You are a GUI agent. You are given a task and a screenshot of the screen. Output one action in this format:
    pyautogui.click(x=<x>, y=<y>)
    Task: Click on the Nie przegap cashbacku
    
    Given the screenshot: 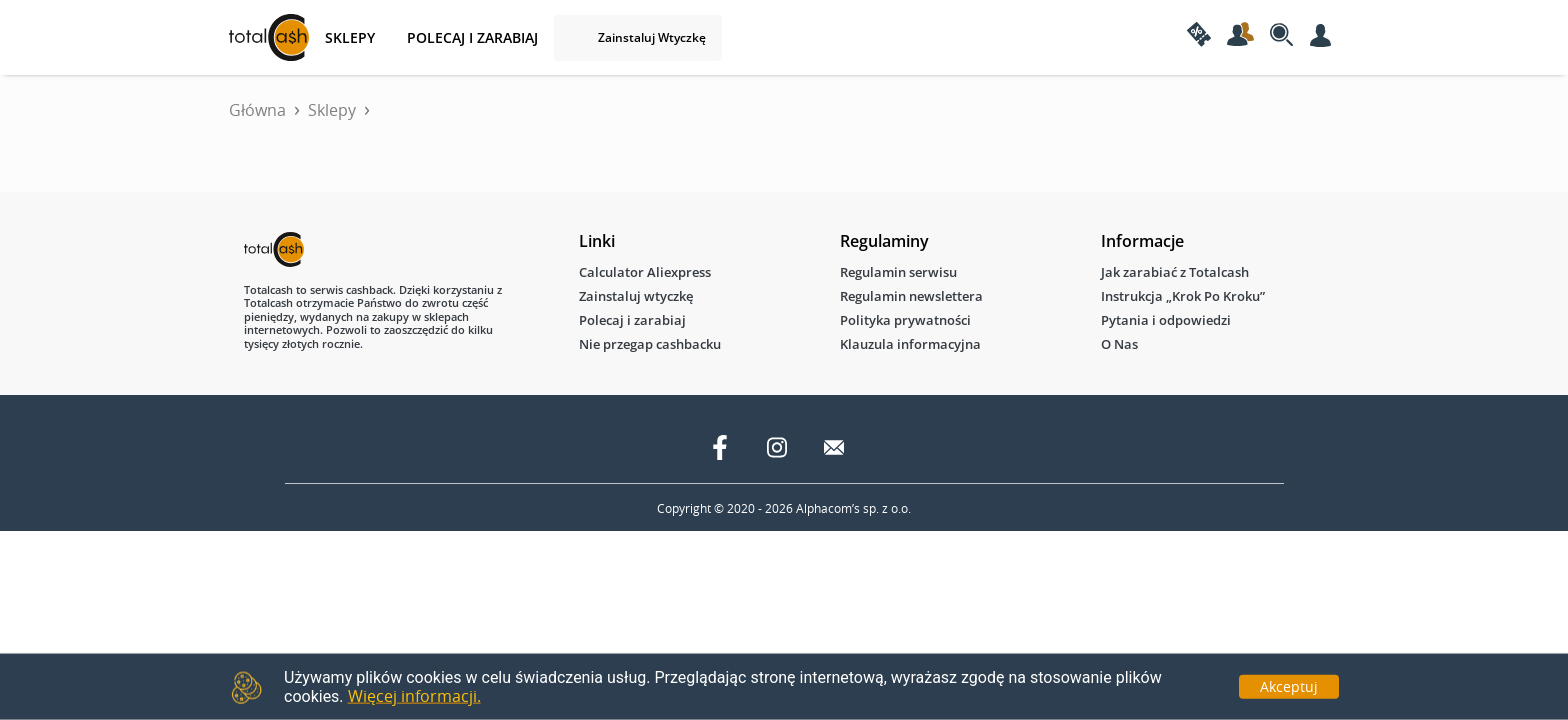 What is the action you would take?
    pyautogui.click(x=650, y=344)
    